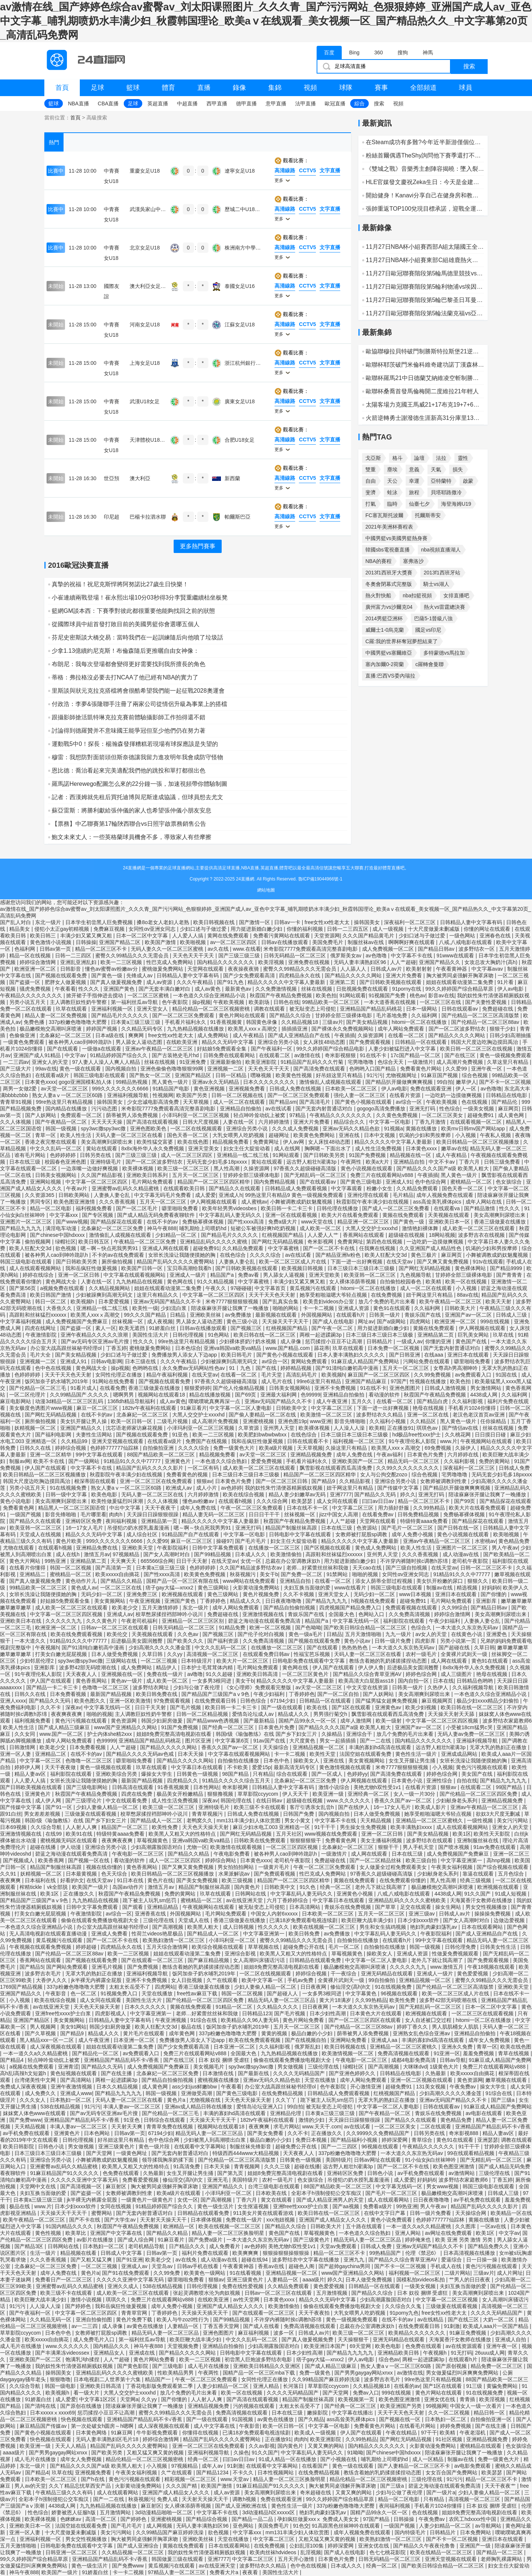 This screenshot has width=532, height=2576. What do you see at coordinates (38, 1315) in the screenshot?
I see `高跟鞋和丝袜猛烈xxxxxx` at bounding box center [38, 1315].